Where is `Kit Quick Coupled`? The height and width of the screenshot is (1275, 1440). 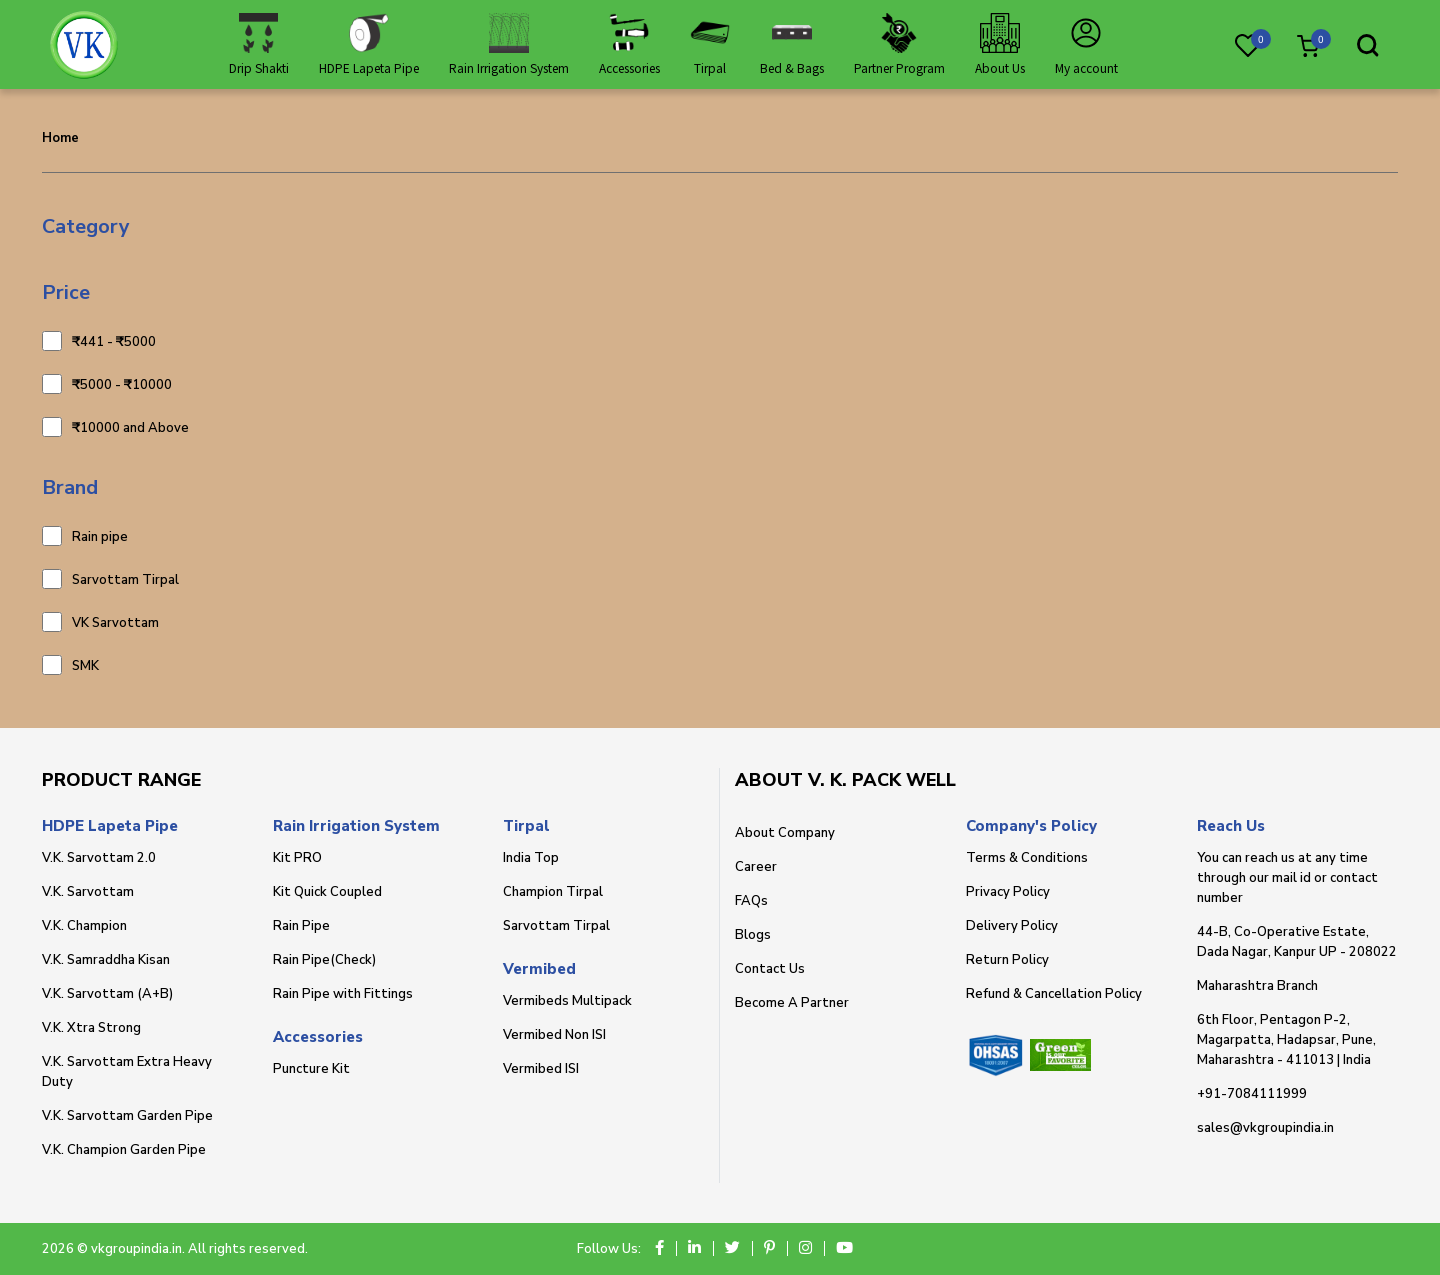
Kit Quick Coupled is located at coordinates (327, 892).